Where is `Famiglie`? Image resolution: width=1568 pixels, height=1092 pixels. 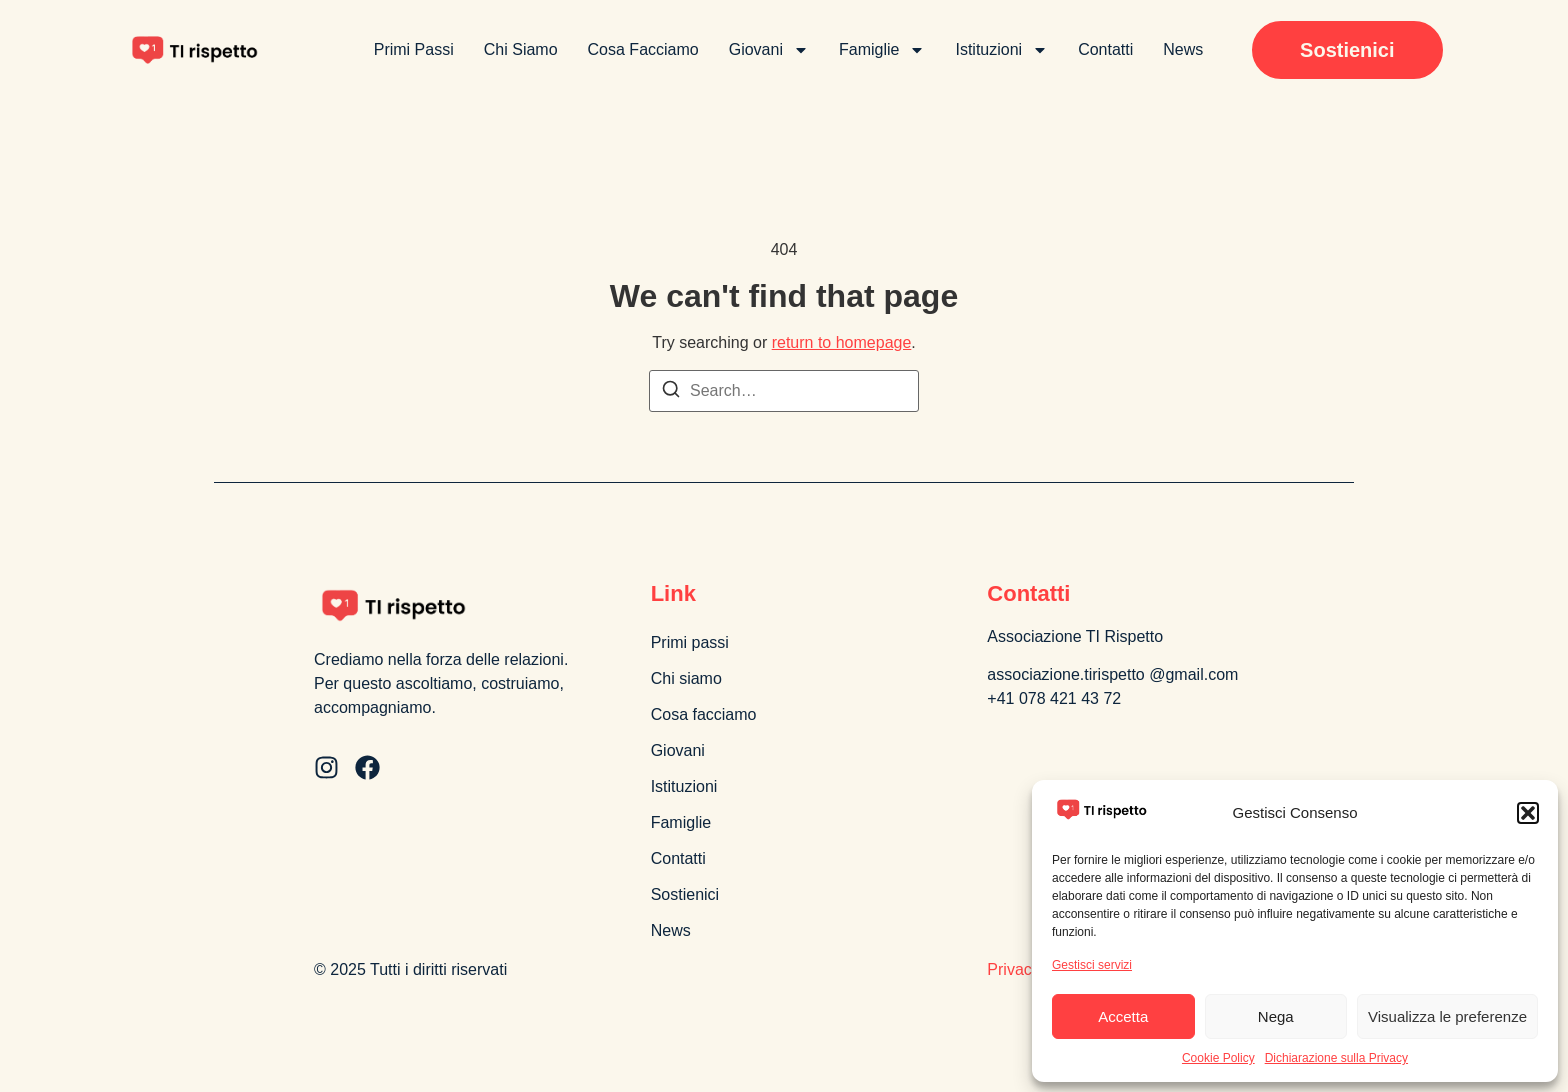 Famiglie is located at coordinates (882, 50).